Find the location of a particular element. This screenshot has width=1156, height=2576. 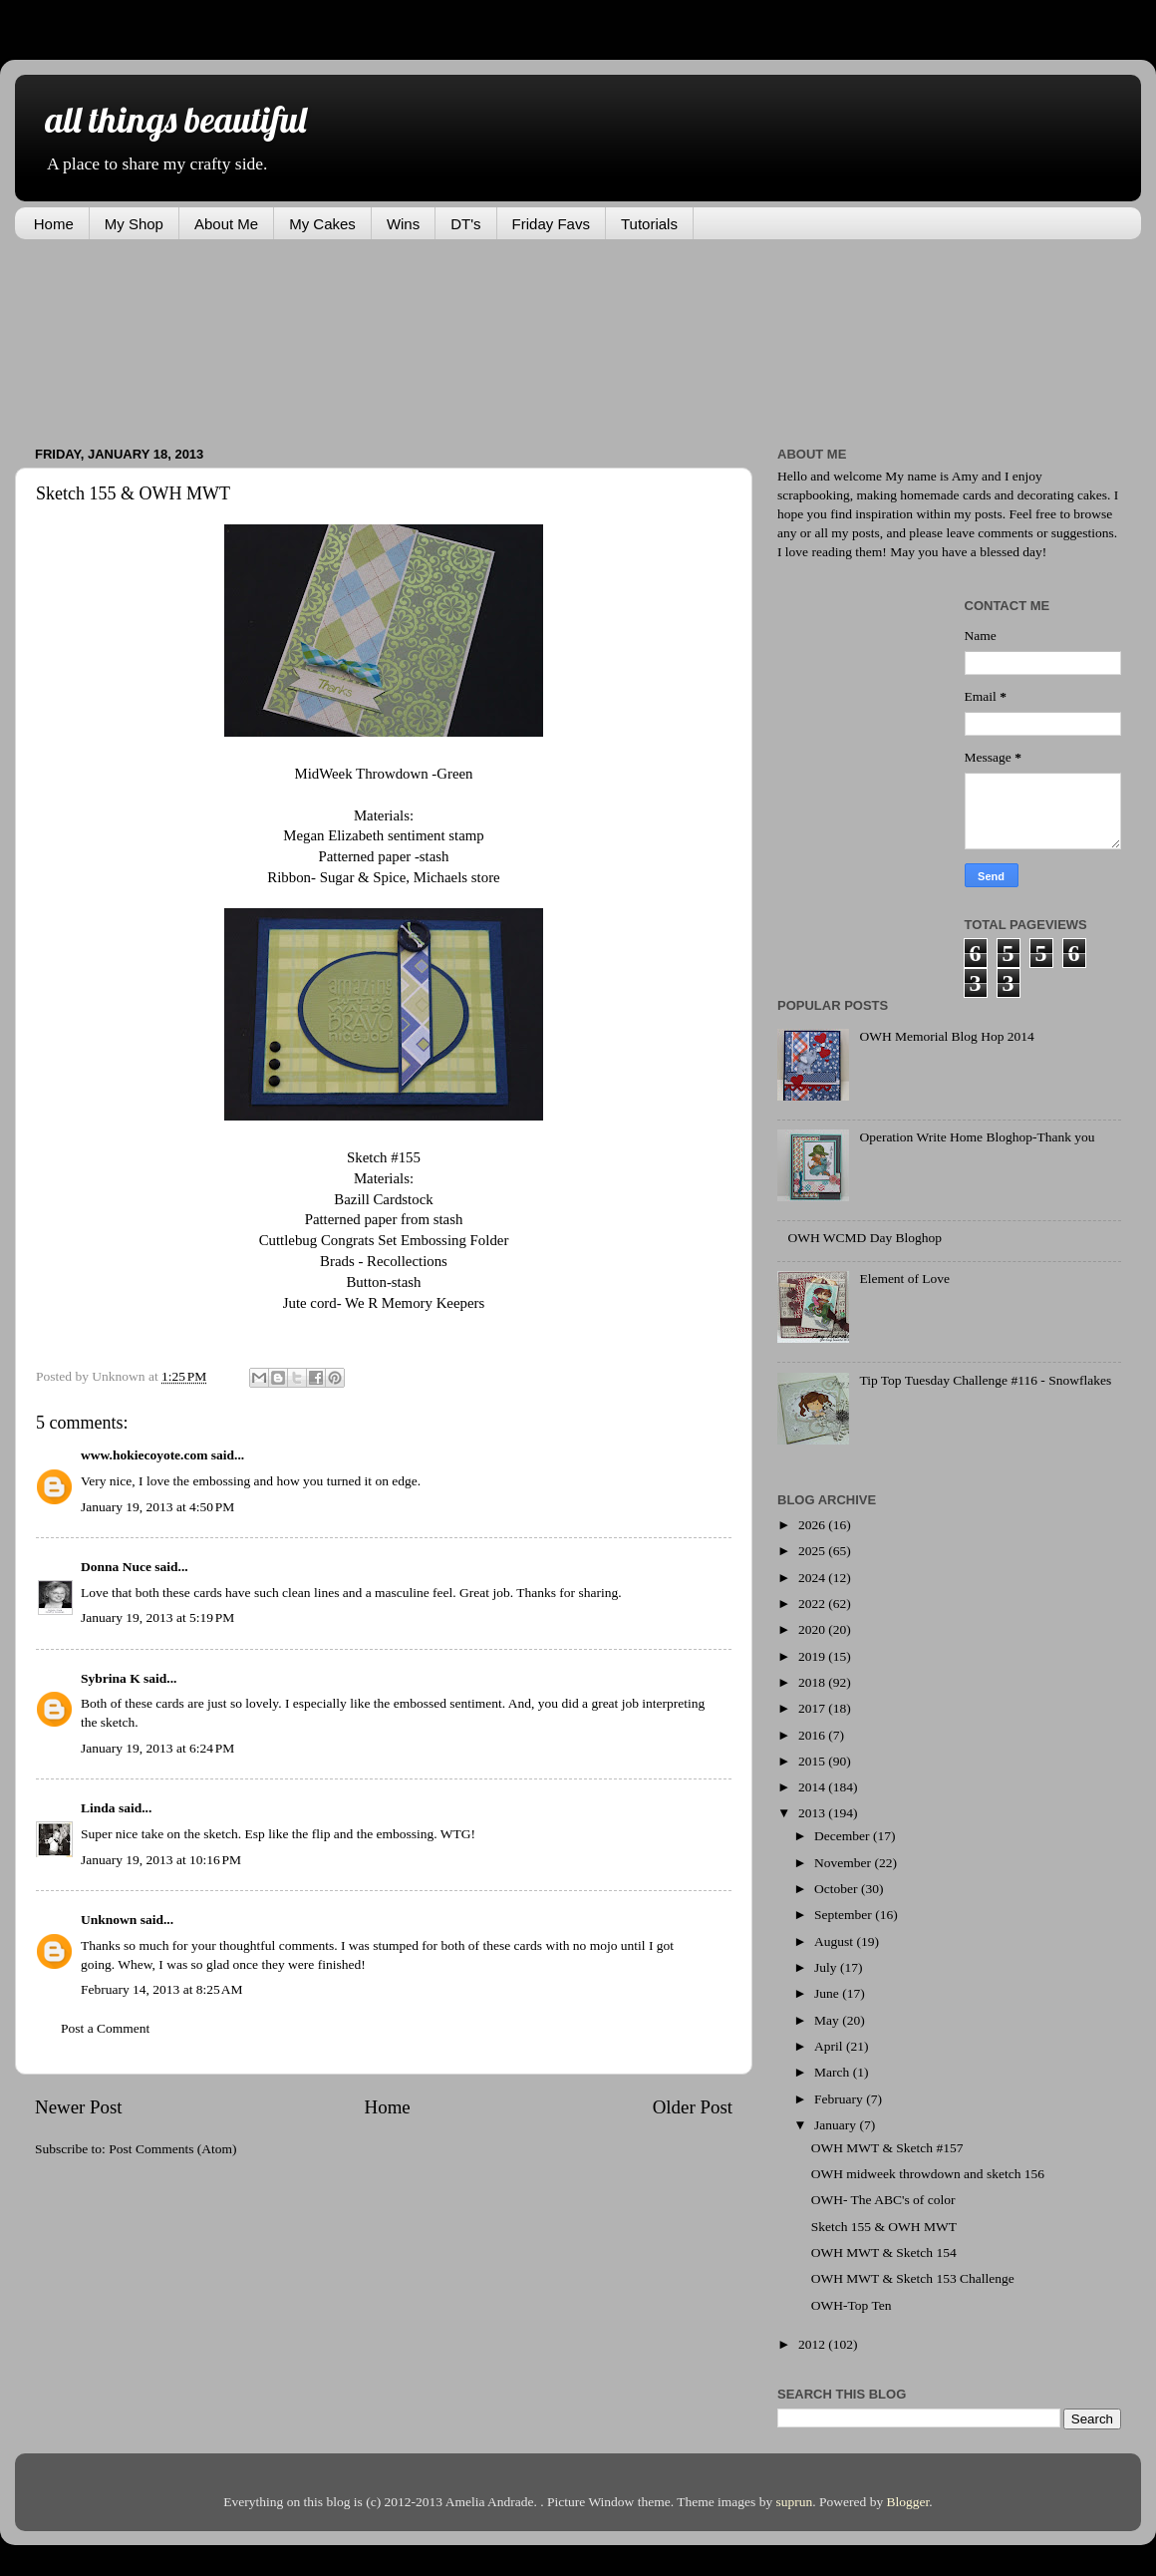

July is located at coordinates (827, 1967).